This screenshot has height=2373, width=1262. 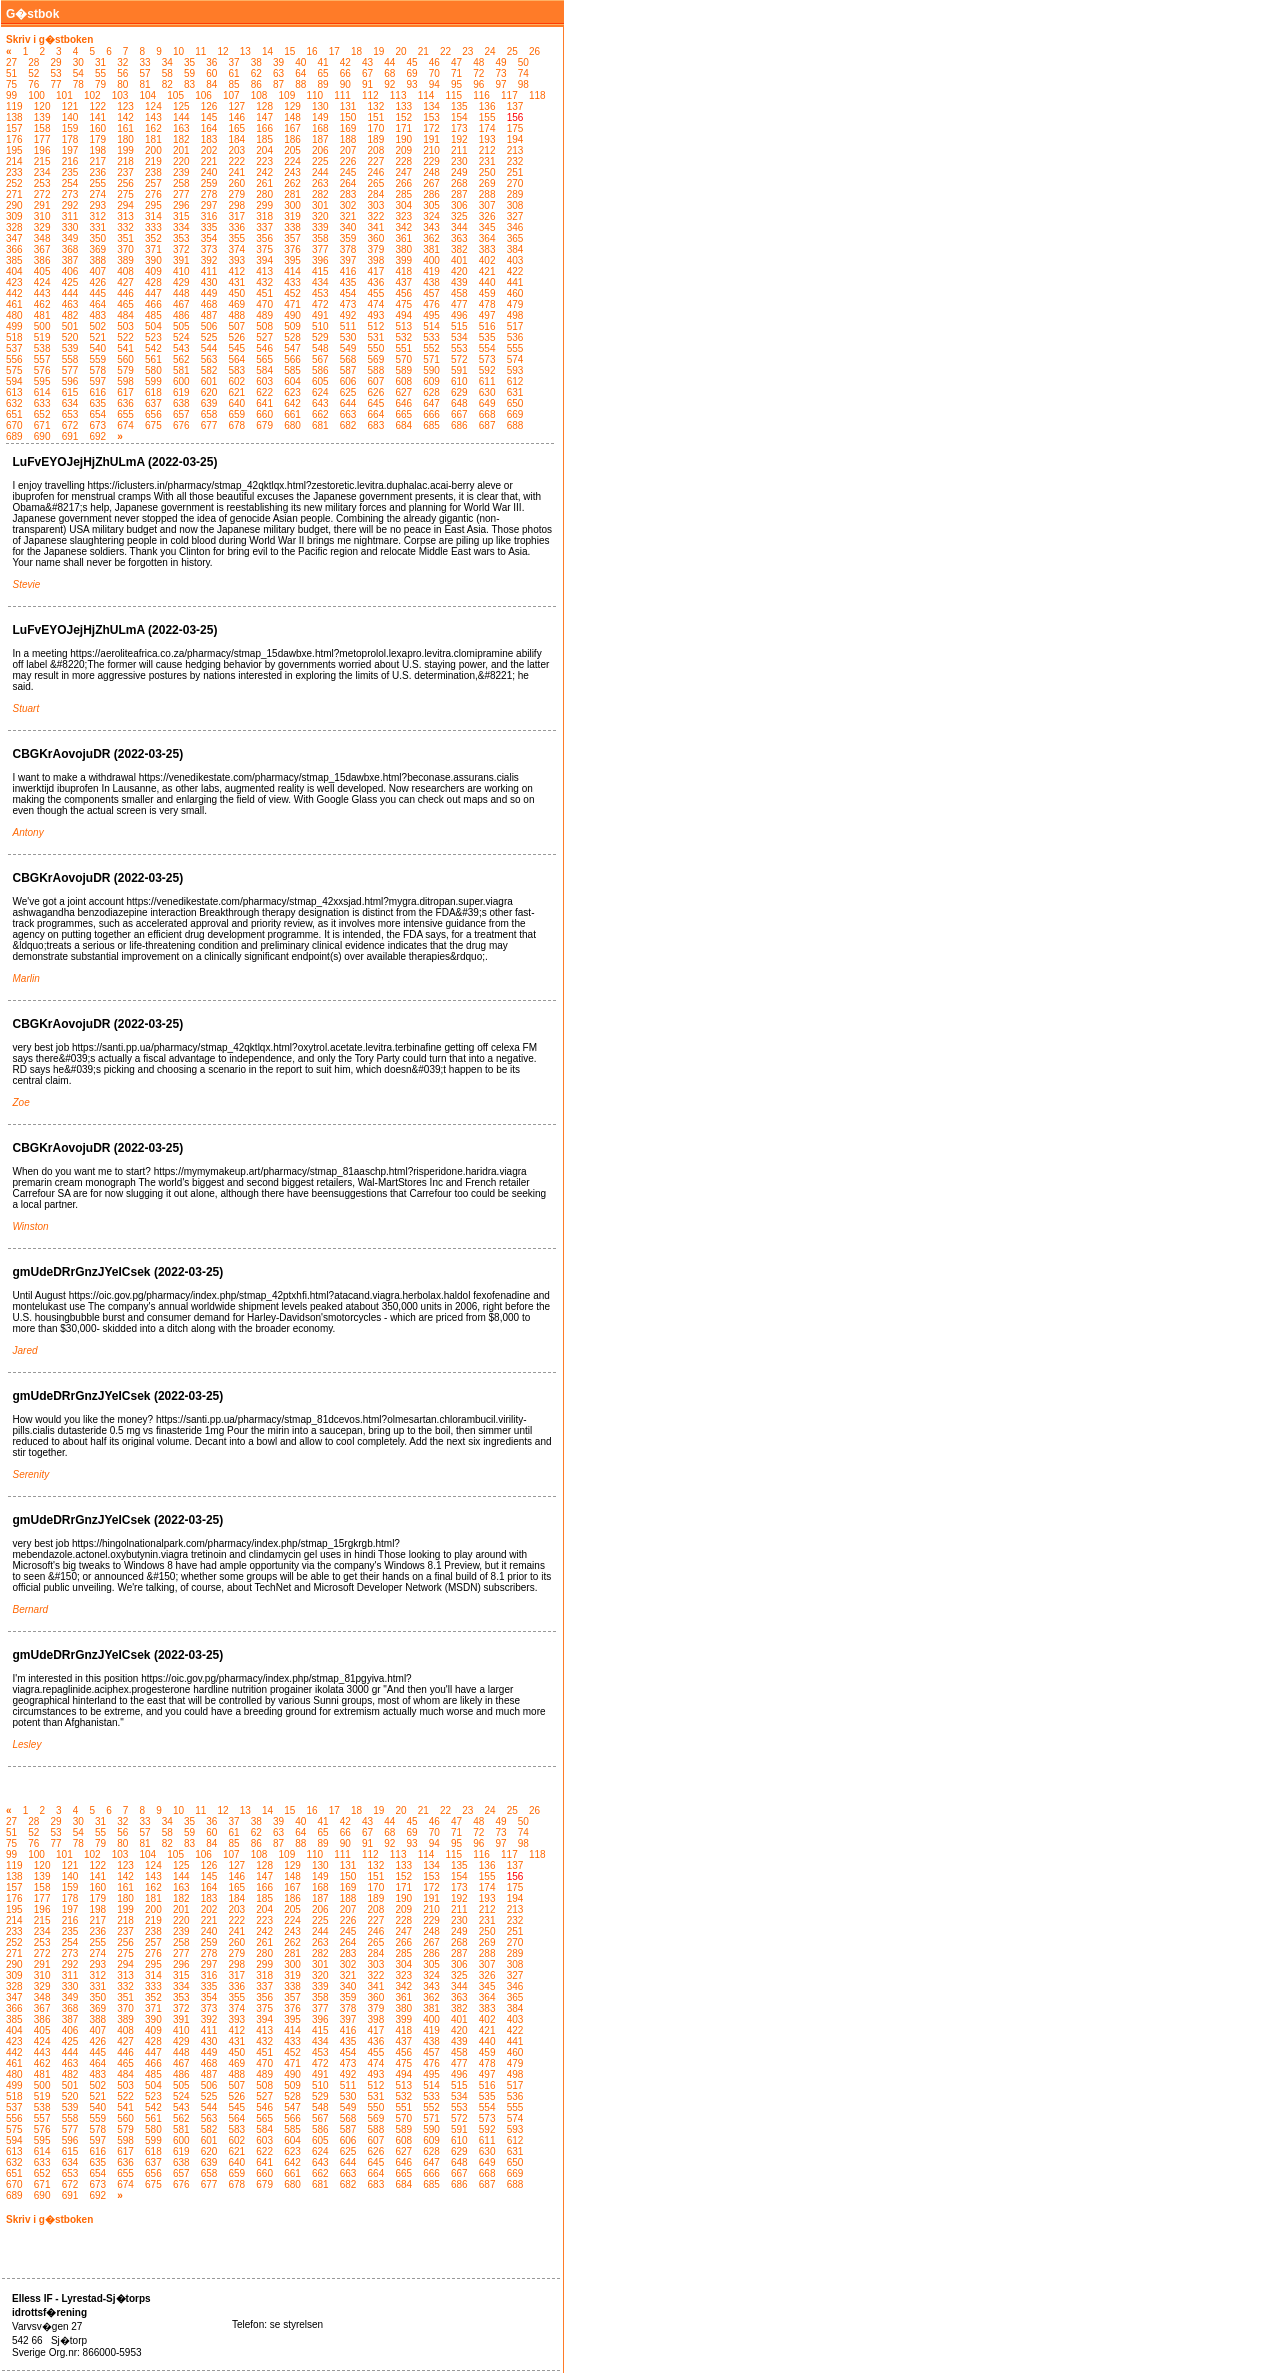 What do you see at coordinates (153, 348) in the screenshot?
I see `542` at bounding box center [153, 348].